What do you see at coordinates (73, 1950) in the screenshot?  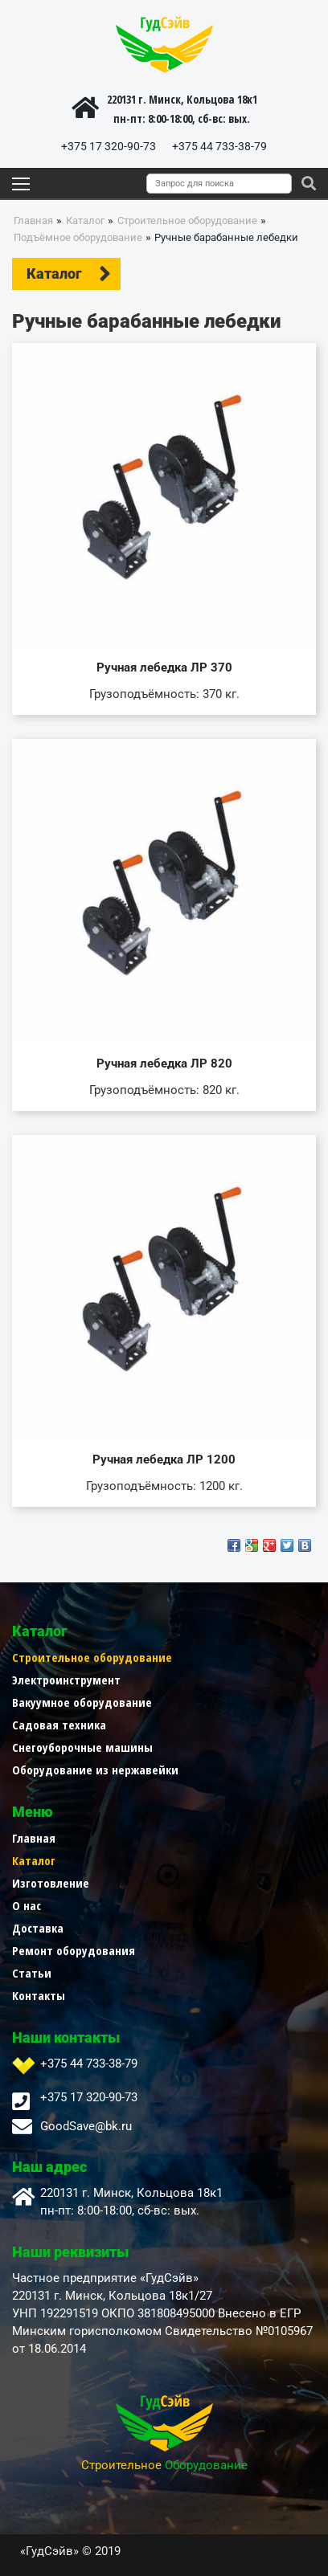 I see `Ремонт оборудования` at bounding box center [73, 1950].